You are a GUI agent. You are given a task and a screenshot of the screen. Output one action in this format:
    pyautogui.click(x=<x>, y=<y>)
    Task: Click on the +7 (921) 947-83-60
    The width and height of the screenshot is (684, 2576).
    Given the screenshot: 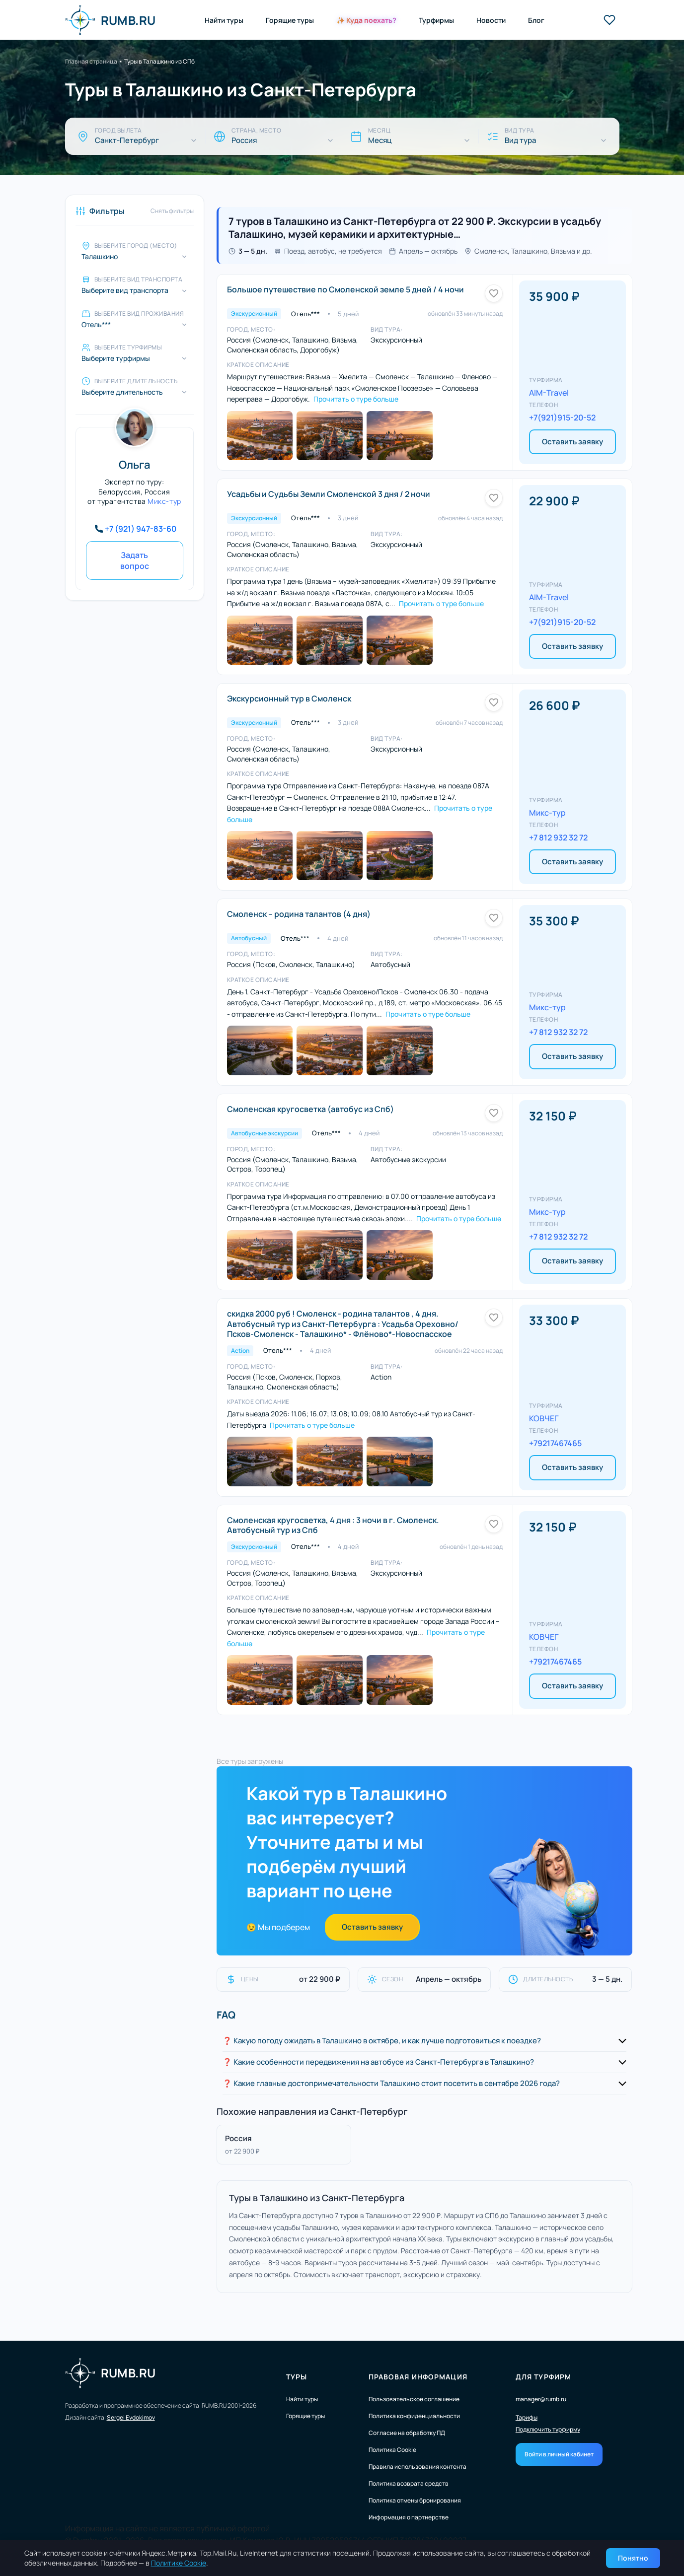 What is the action you would take?
    pyautogui.click(x=140, y=528)
    